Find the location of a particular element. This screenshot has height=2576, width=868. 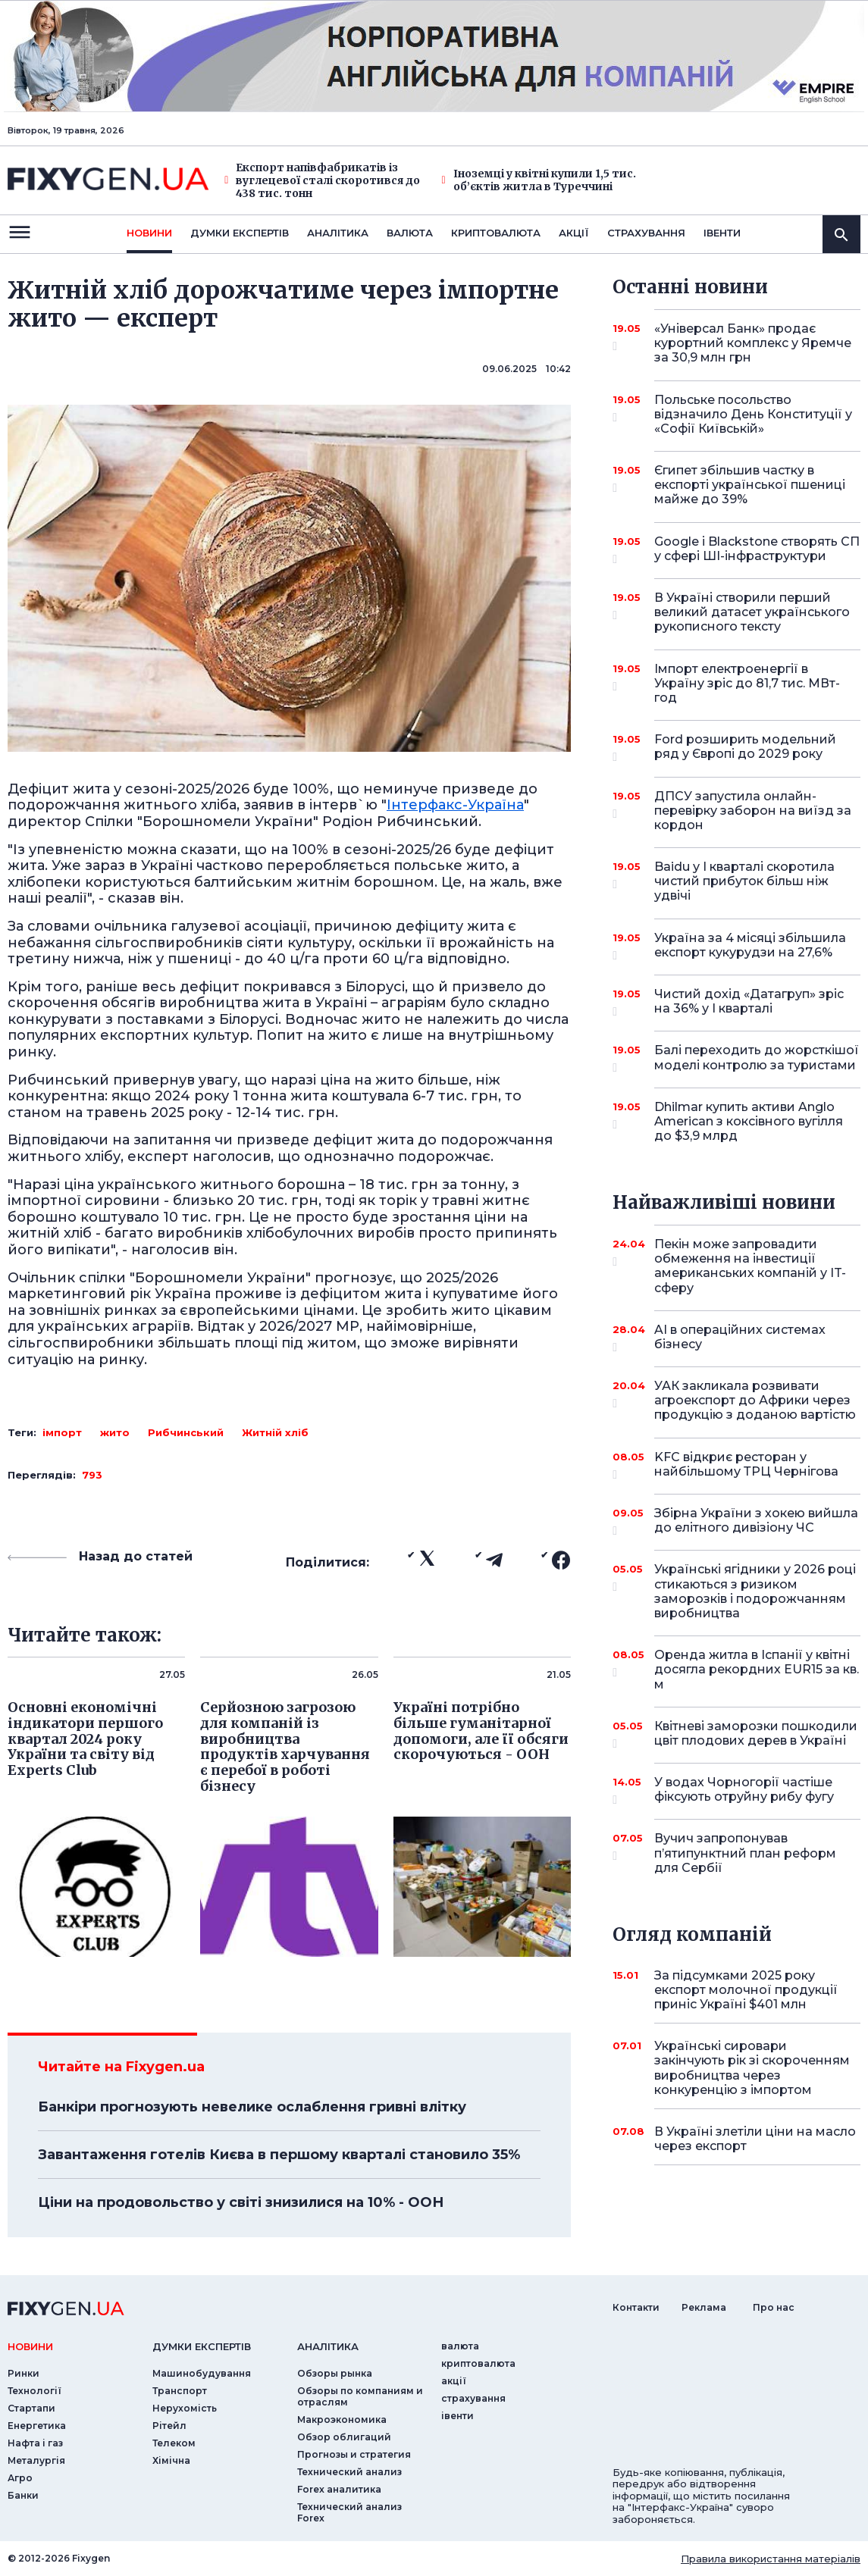

Збірна України з хокею вийшла до елітного дивізіону ЧС is located at coordinates (756, 1521).